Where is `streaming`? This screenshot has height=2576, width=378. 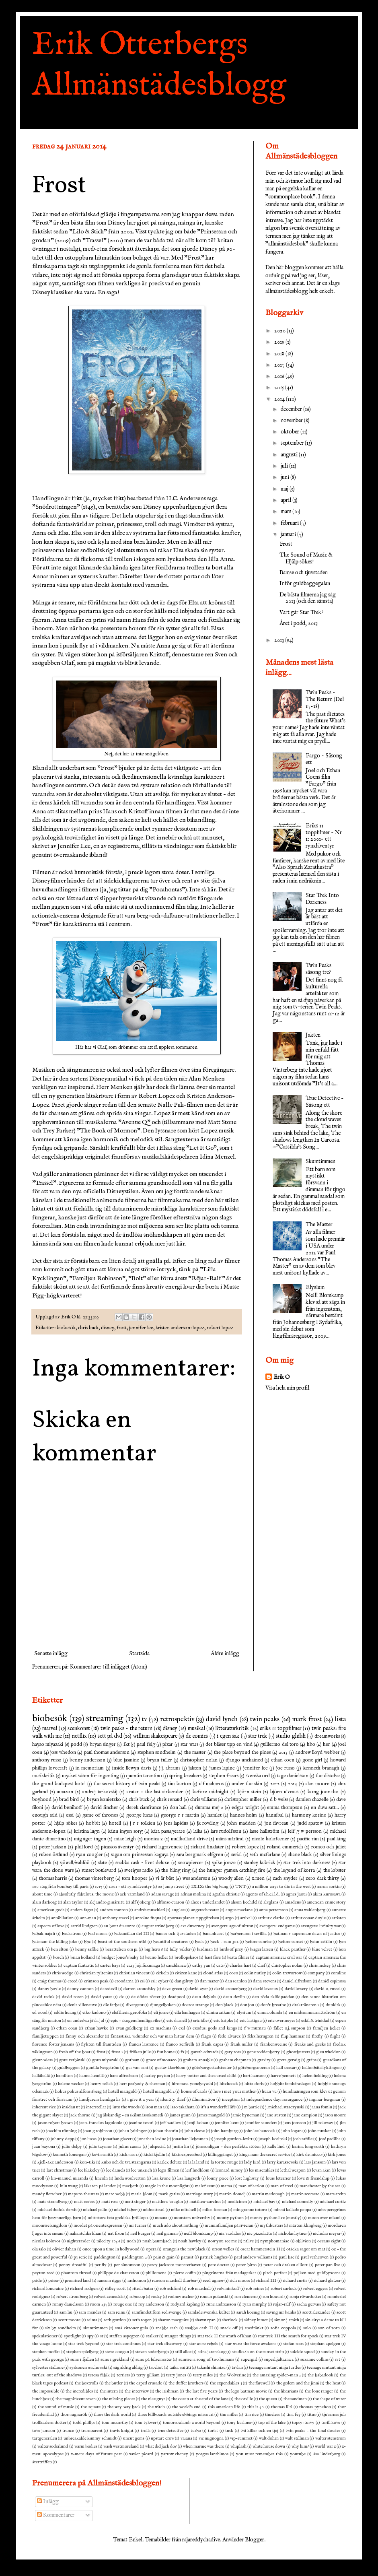 streaming is located at coordinates (104, 1718).